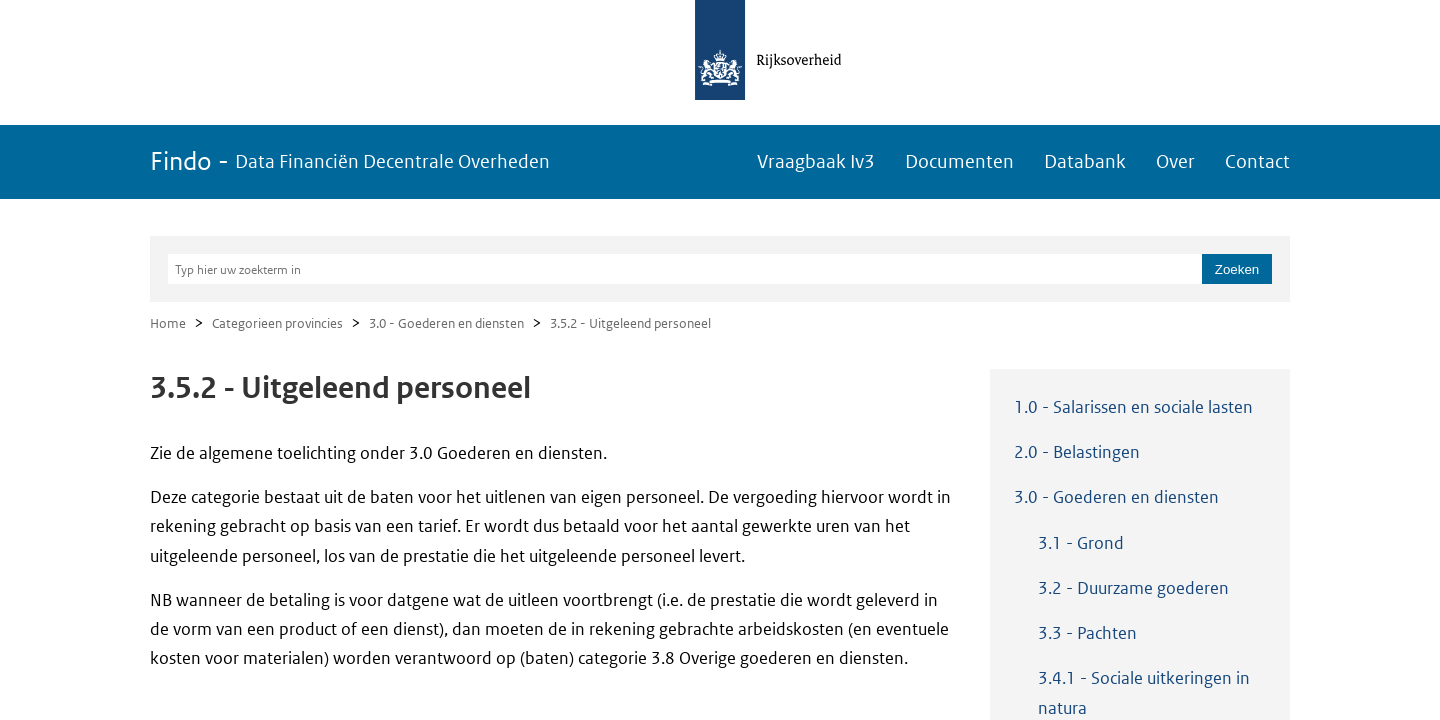 Image resolution: width=1440 pixels, height=720 pixels. Describe the element at coordinates (277, 323) in the screenshot. I see `Categorieen provincies` at that location.